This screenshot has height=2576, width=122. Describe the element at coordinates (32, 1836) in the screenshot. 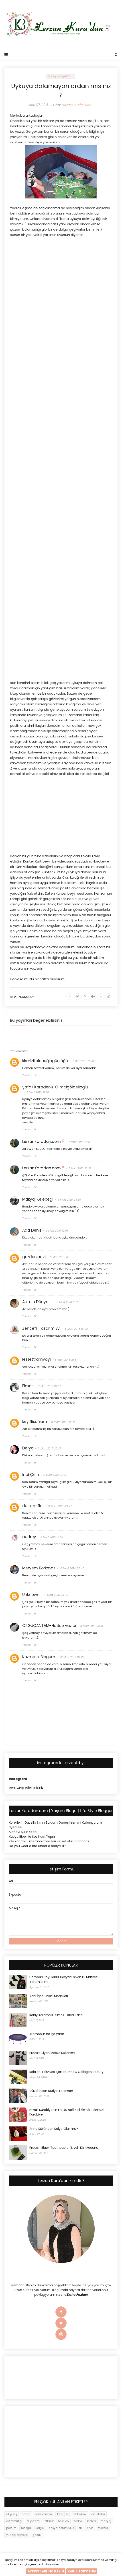

I see `Kapya Biber İle Sos Nasıl Yapılır` at that location.